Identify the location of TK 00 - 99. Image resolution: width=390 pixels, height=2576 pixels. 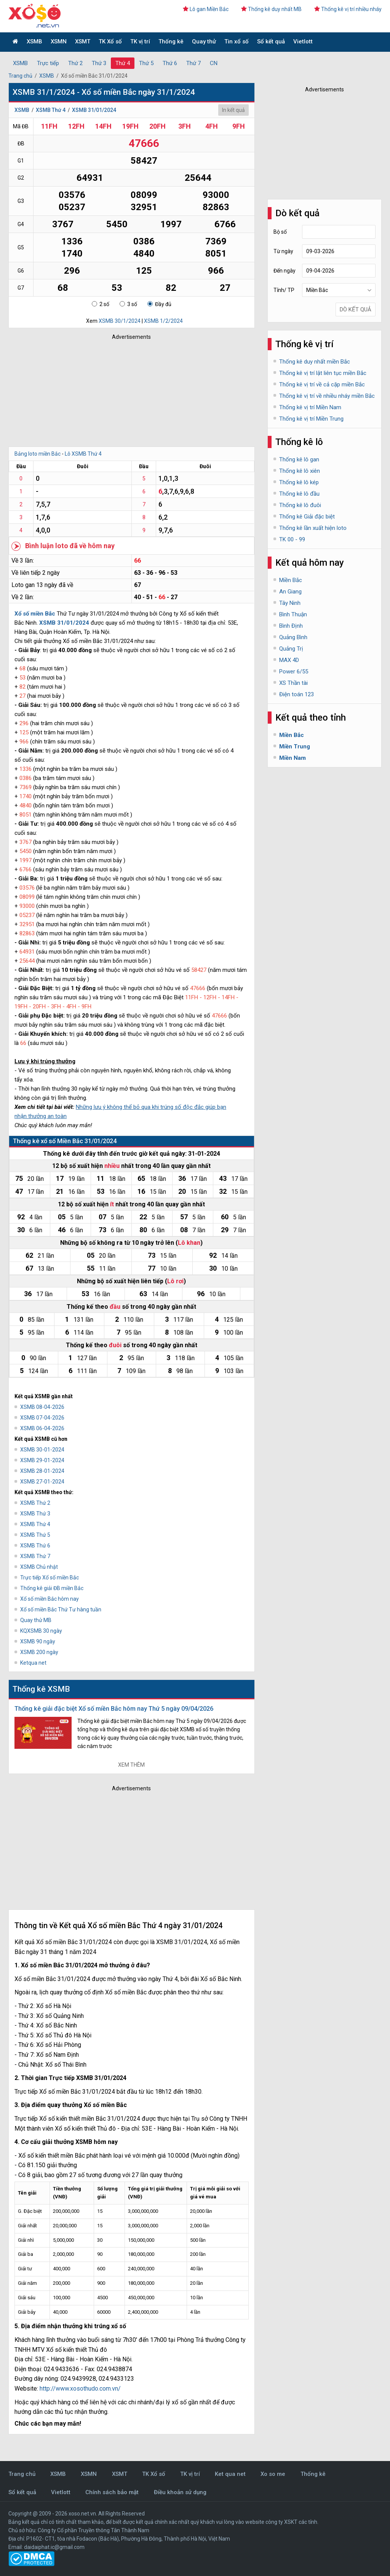
(292, 539).